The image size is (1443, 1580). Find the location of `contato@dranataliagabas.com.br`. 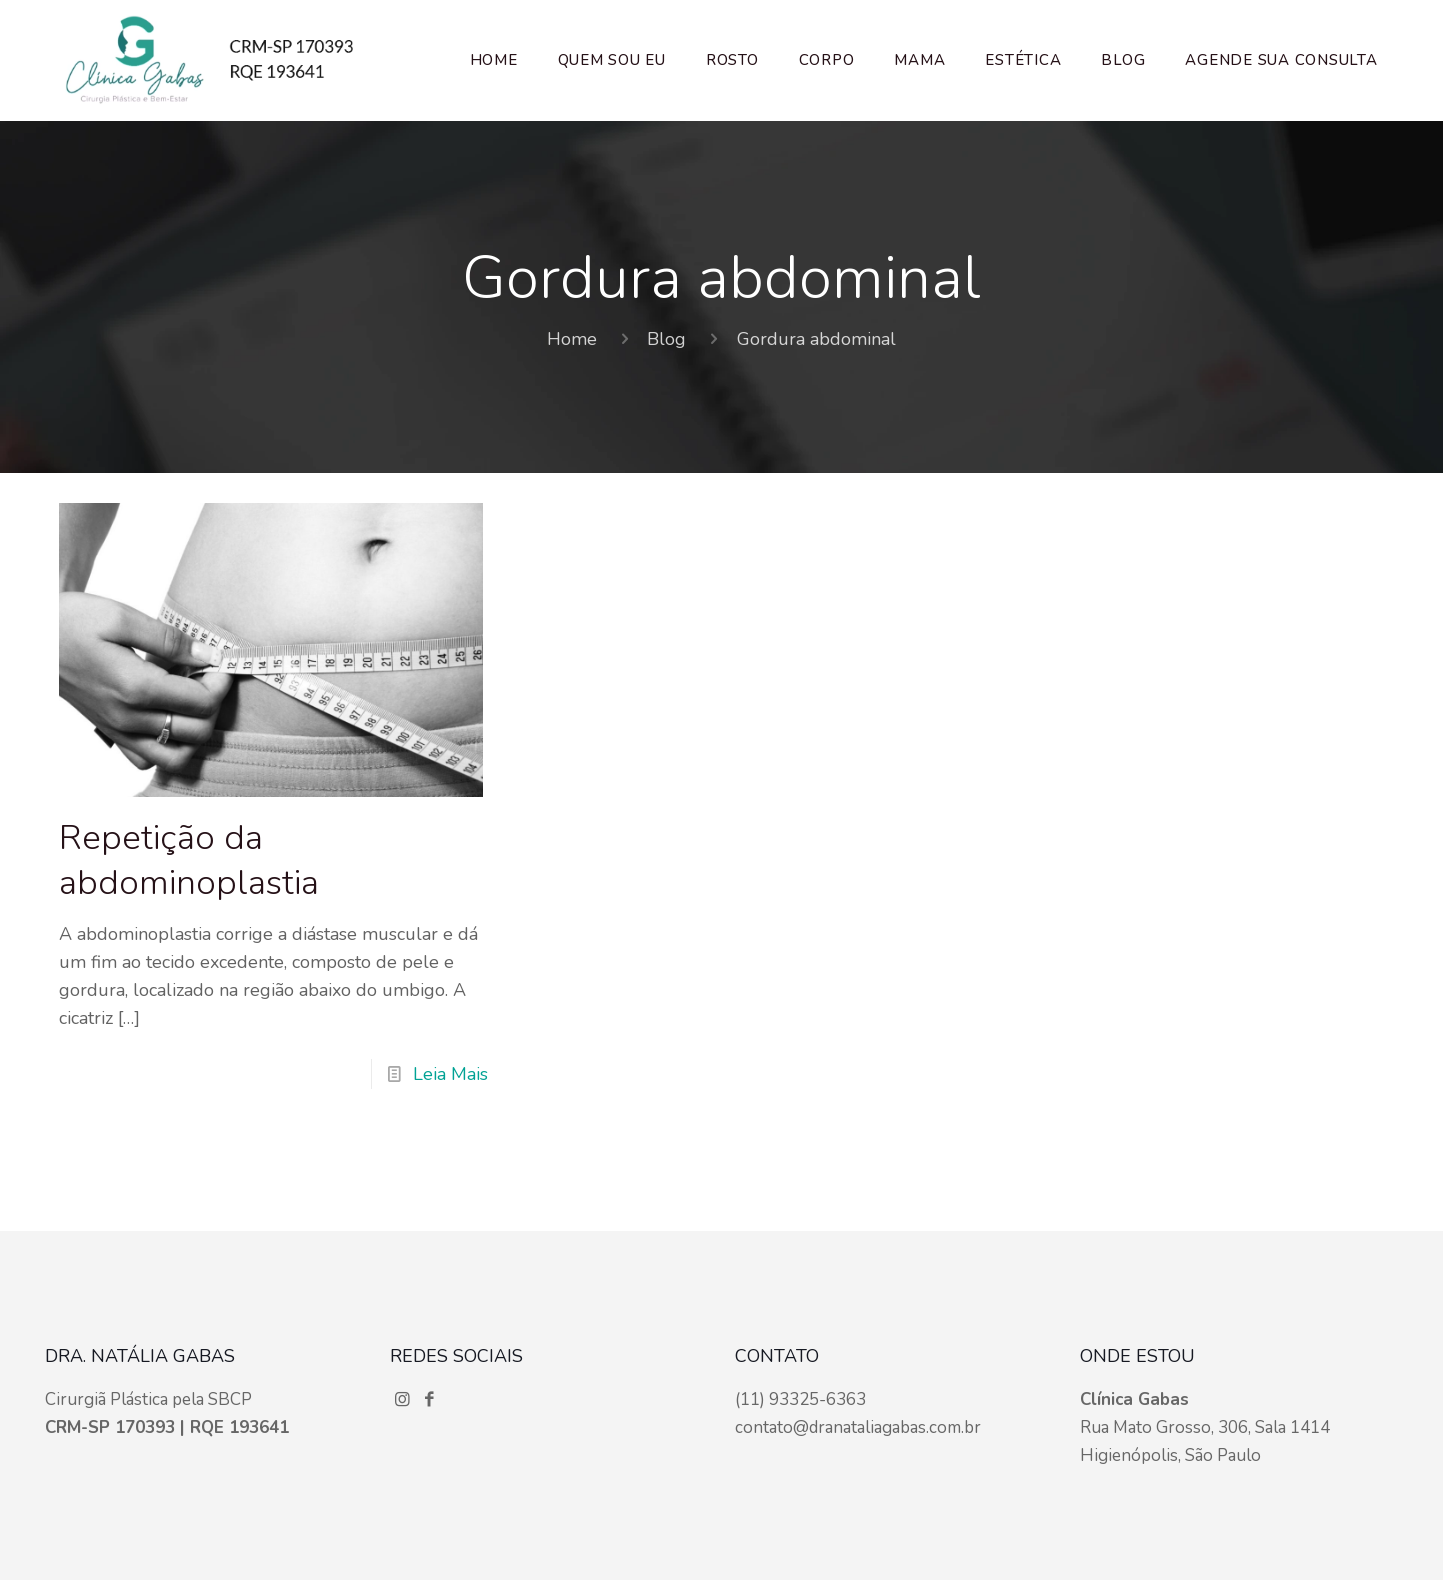

contato@dranataliagabas.com.br is located at coordinates (858, 1427).